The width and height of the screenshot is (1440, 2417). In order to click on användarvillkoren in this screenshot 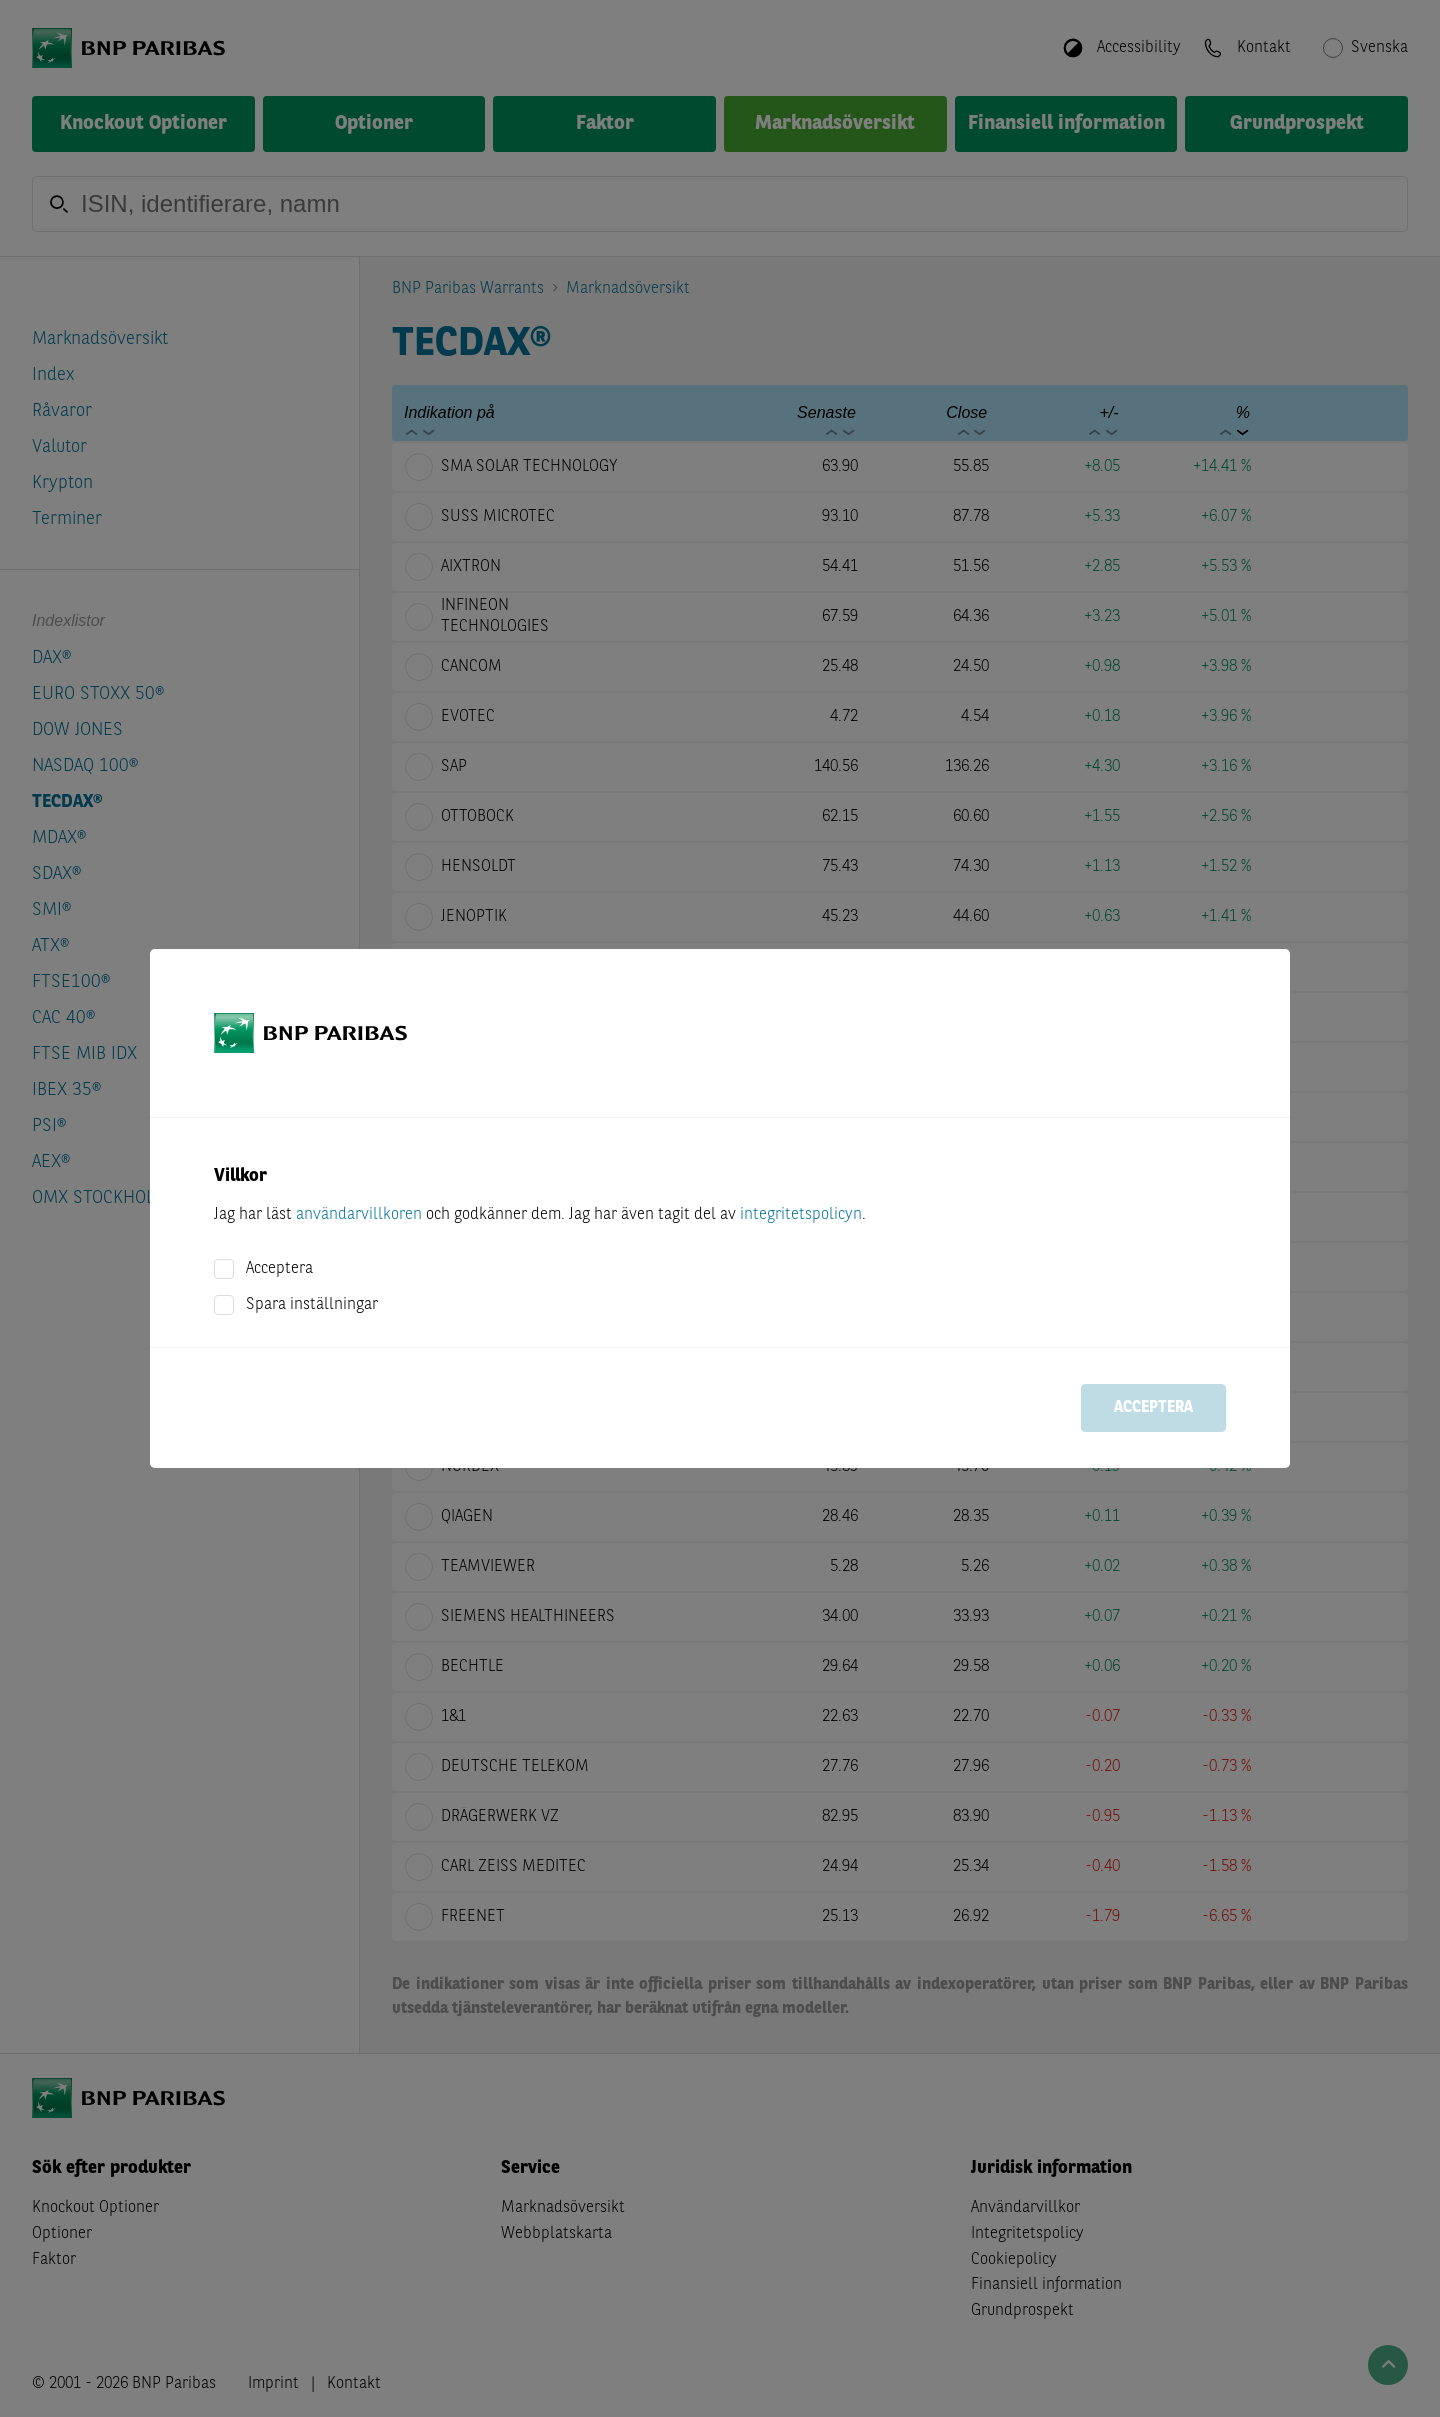, I will do `click(359, 1215)`.